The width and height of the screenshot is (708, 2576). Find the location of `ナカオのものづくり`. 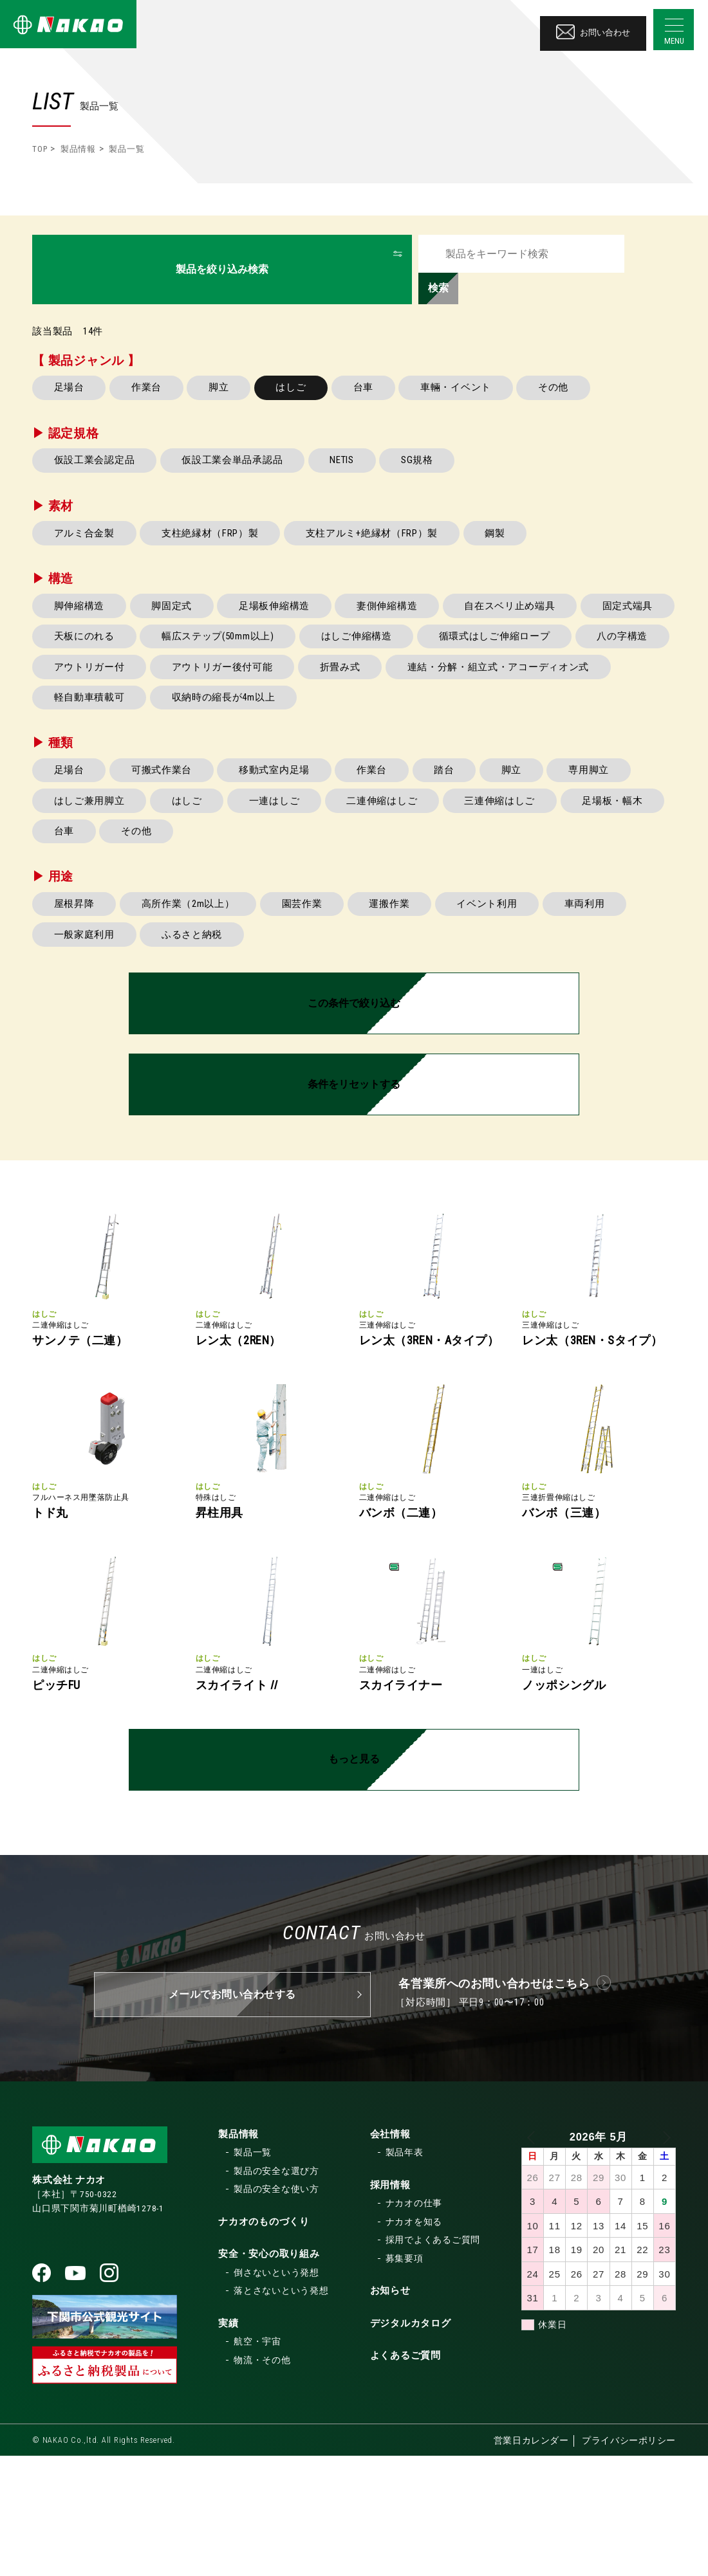

ナカオのものづくり is located at coordinates (264, 2341).